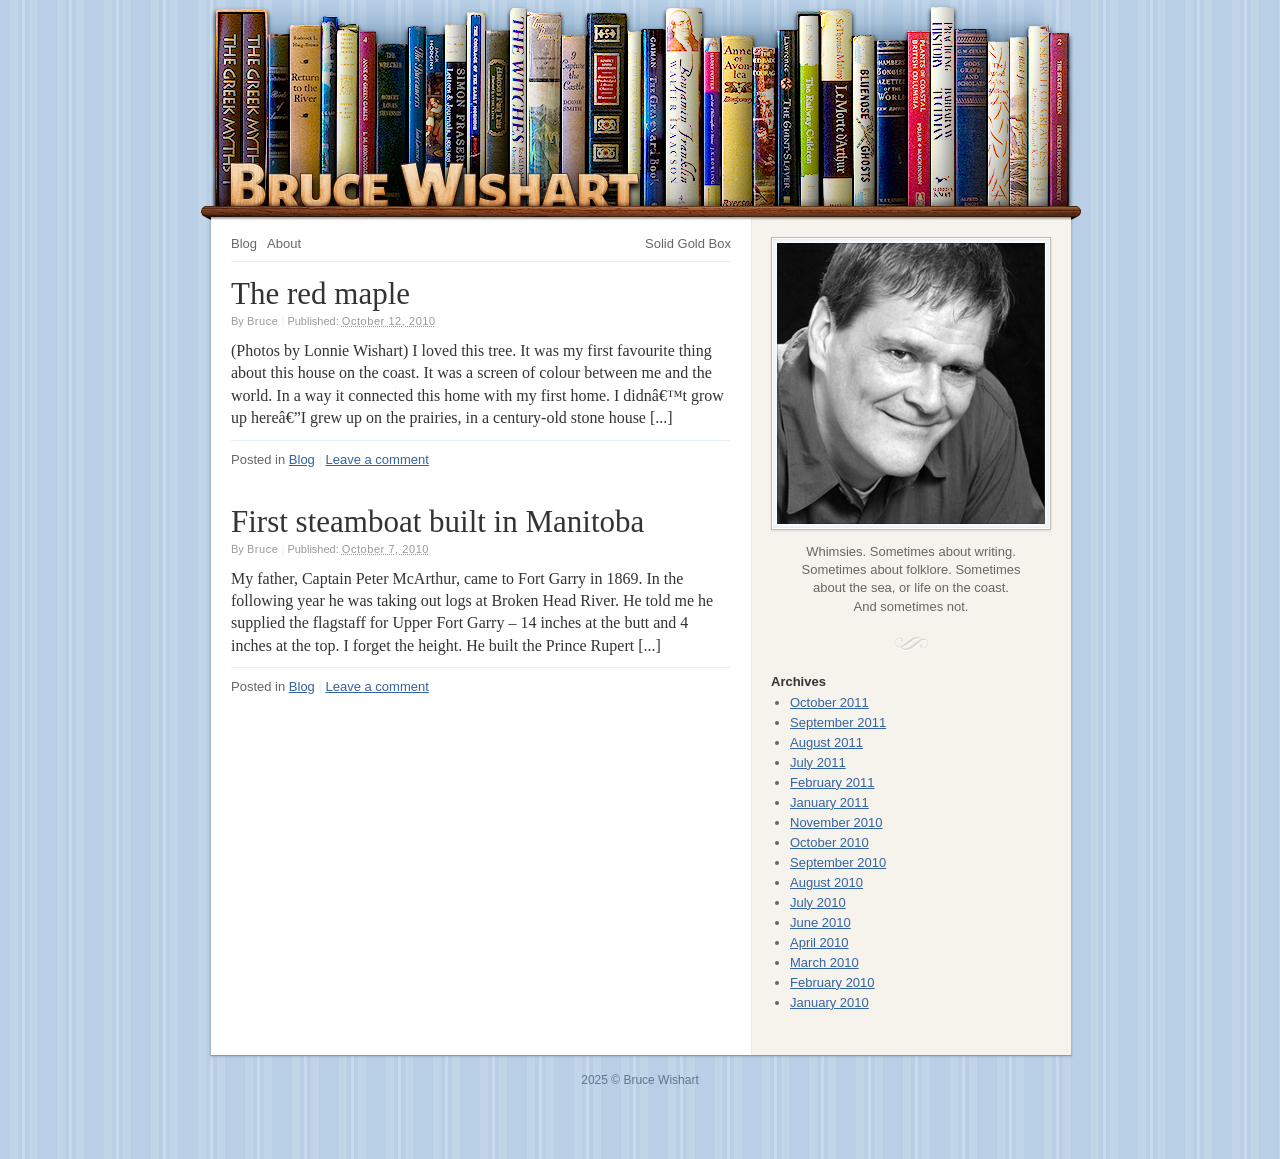 The width and height of the screenshot is (1280, 1159). What do you see at coordinates (437, 521) in the screenshot?
I see `First steamboat built in Manitoba` at bounding box center [437, 521].